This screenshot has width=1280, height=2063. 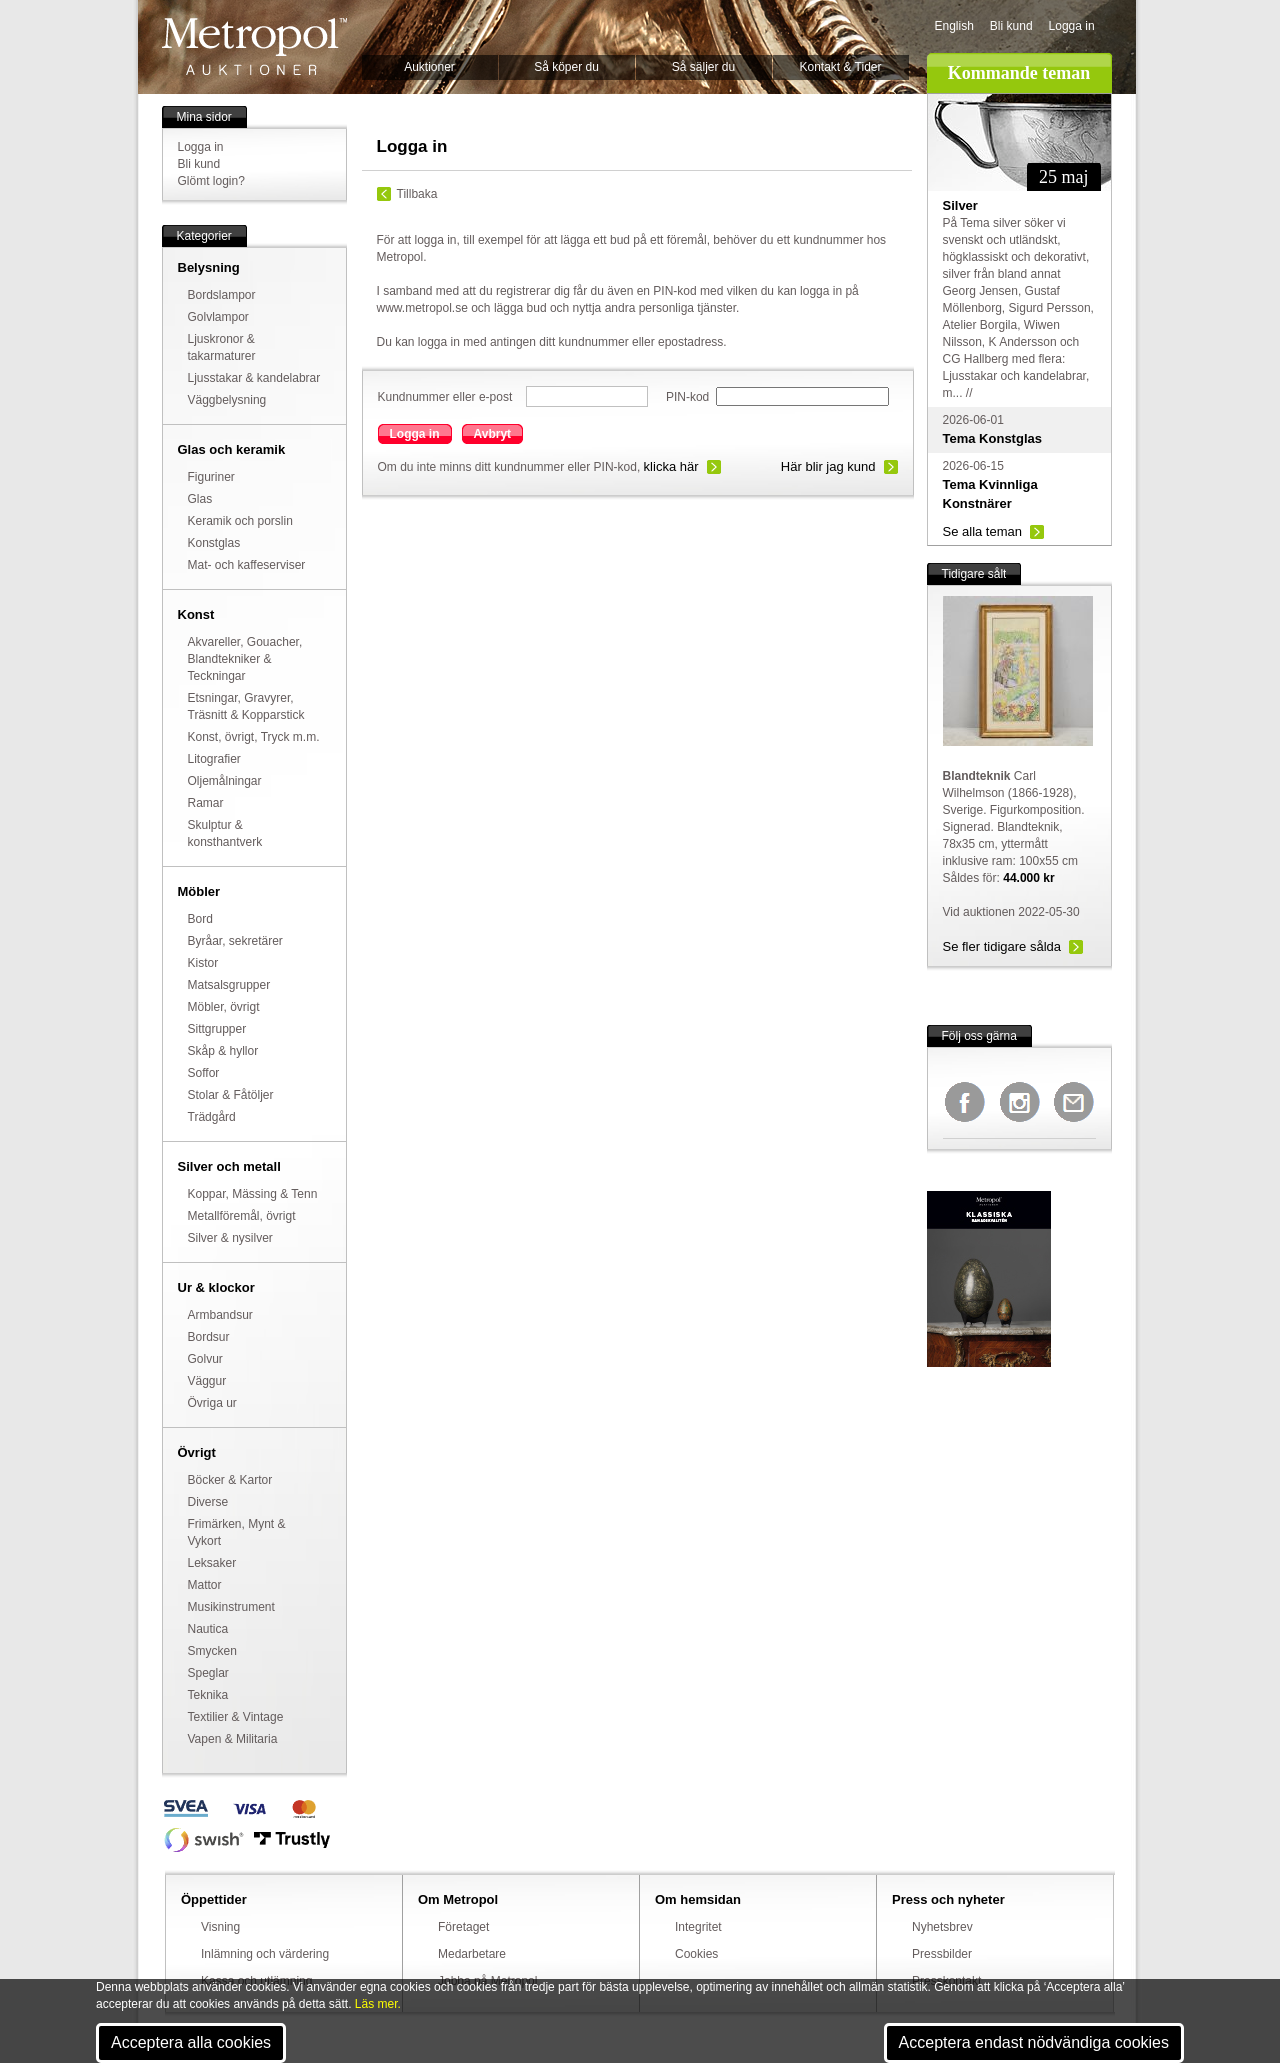 What do you see at coordinates (220, 1927) in the screenshot?
I see `Visning` at bounding box center [220, 1927].